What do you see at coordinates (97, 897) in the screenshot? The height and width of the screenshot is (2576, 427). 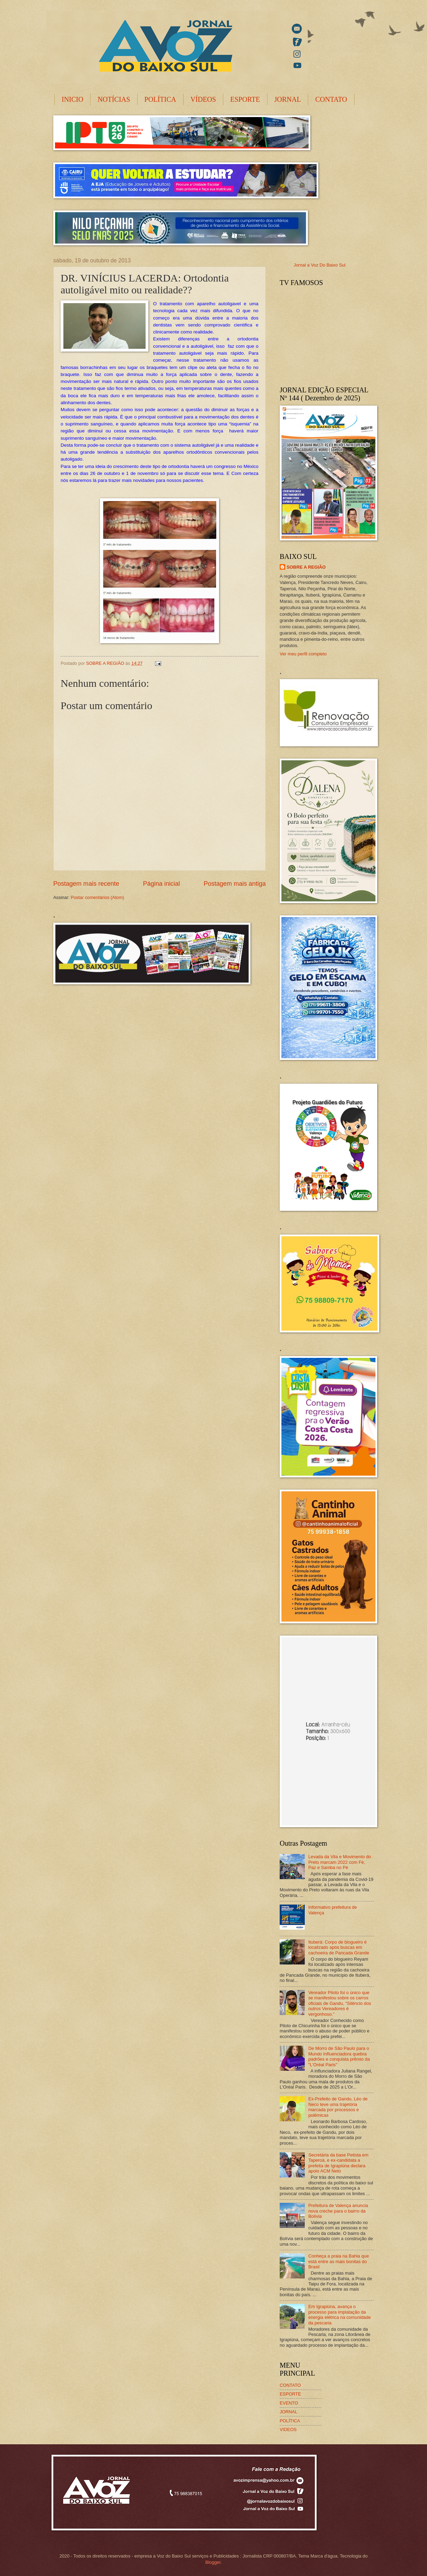 I see `Postar comentários (Atom)` at bounding box center [97, 897].